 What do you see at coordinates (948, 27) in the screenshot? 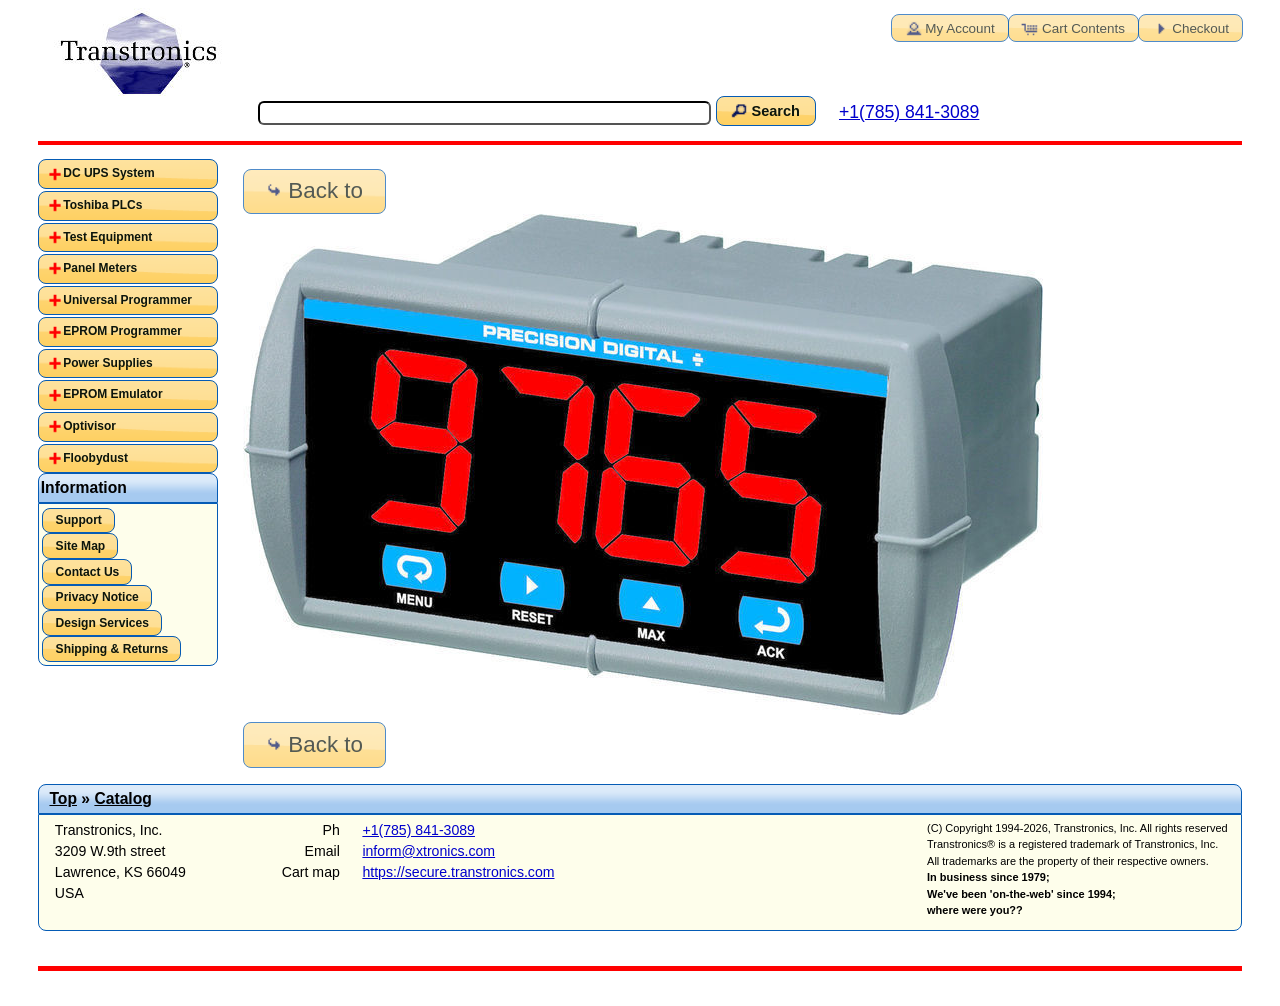
I see `My Account [button]` at bounding box center [948, 27].